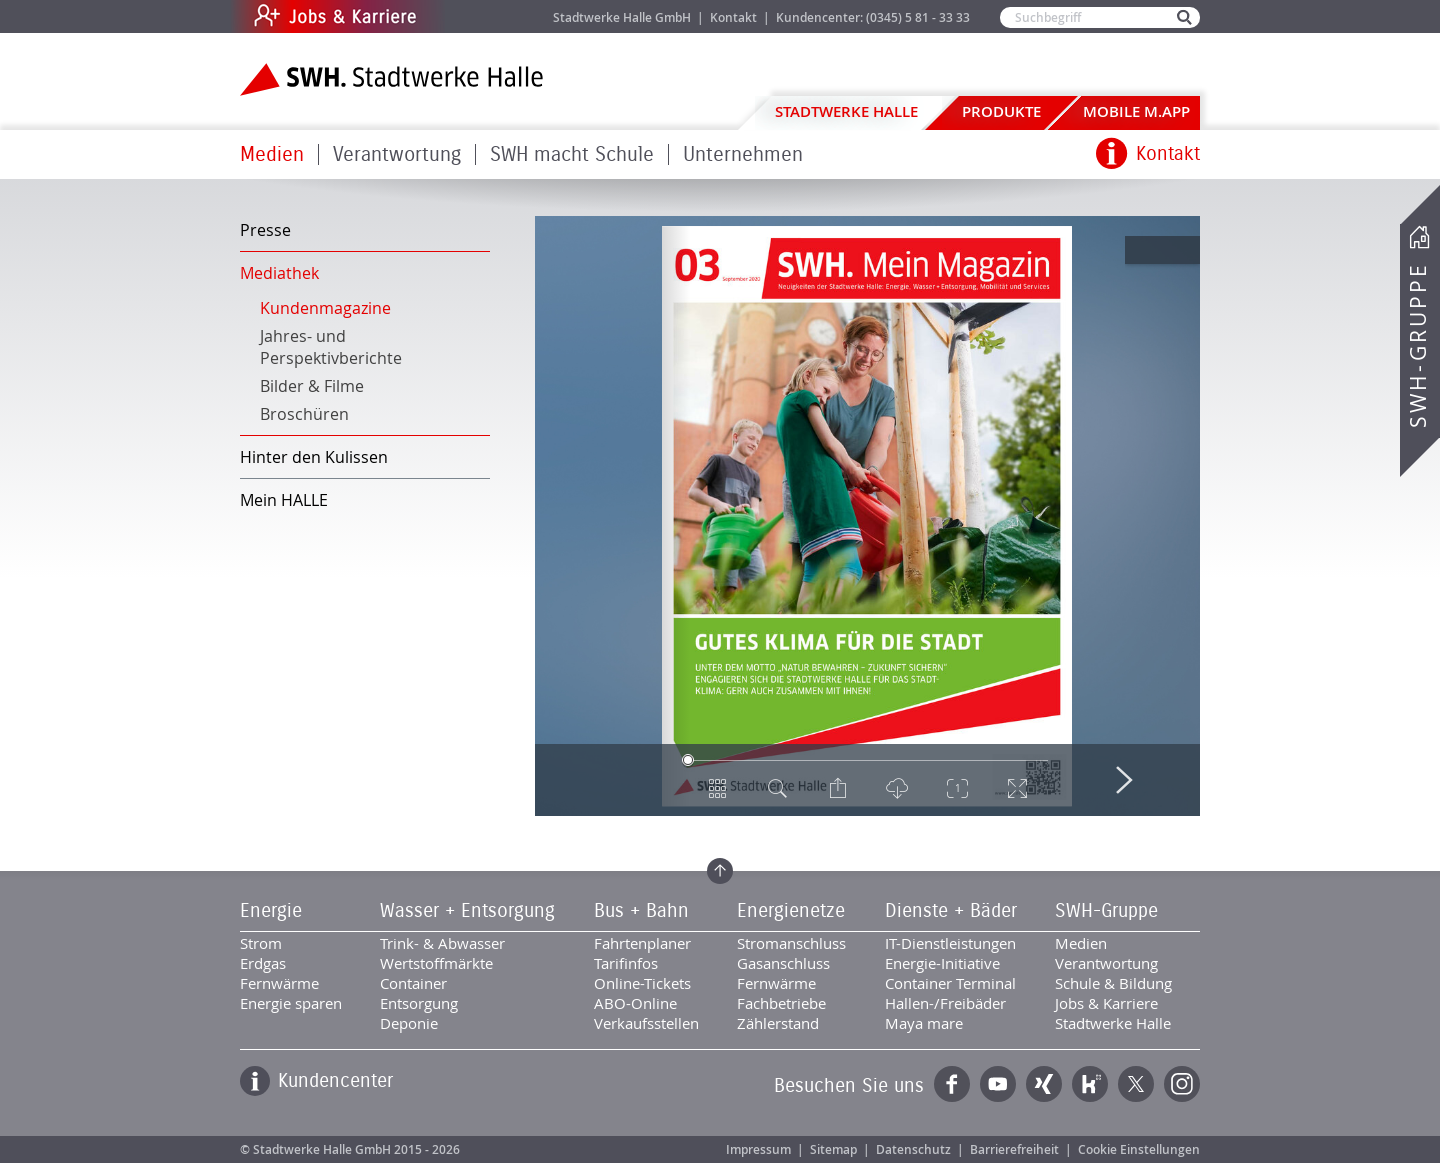  I want to click on Zum Seitenanfang springen, so click(720, 871).